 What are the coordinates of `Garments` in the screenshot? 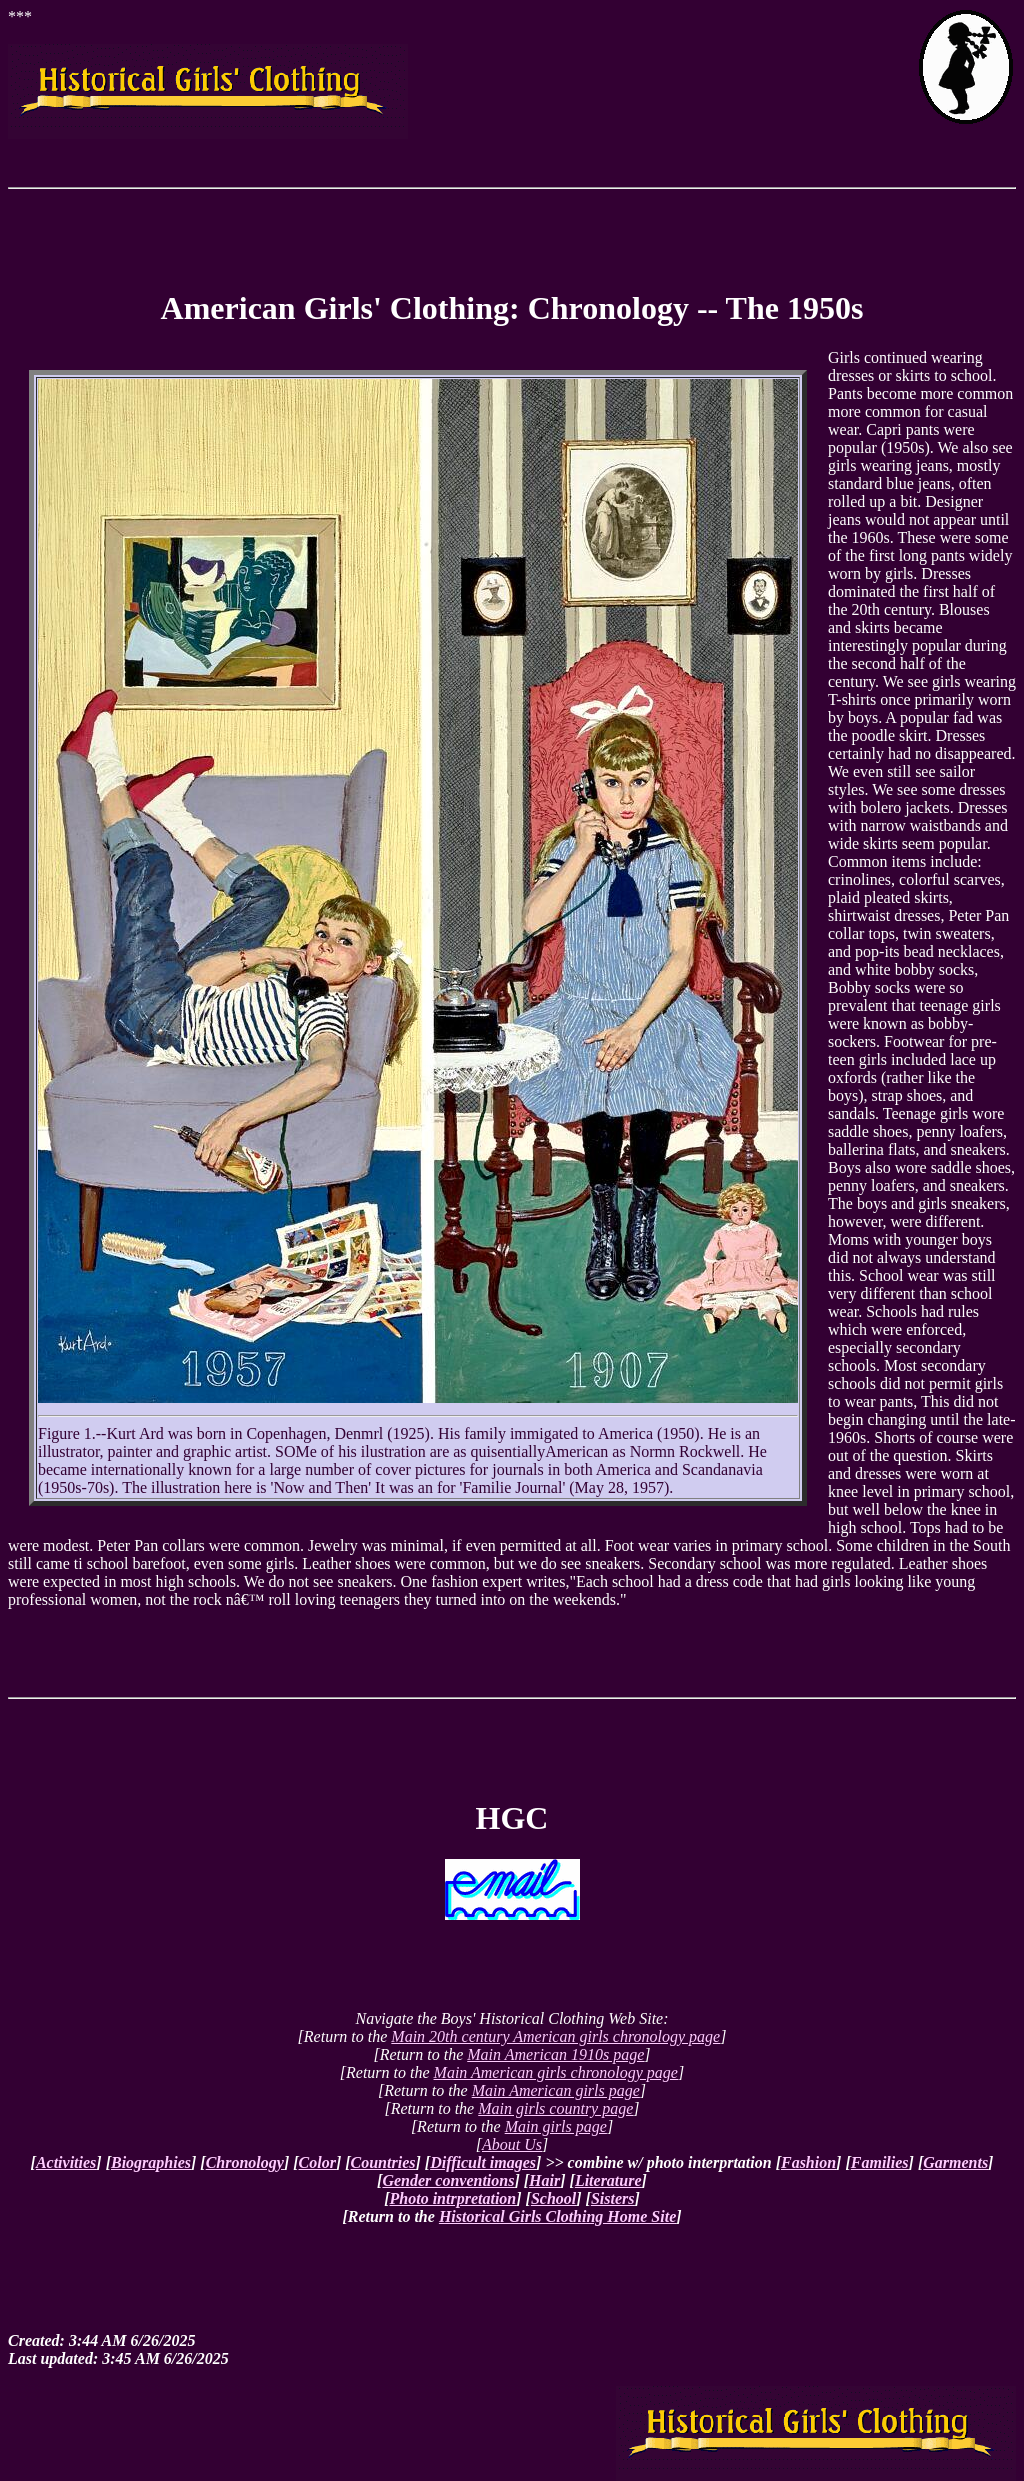 It's located at (955, 2162).